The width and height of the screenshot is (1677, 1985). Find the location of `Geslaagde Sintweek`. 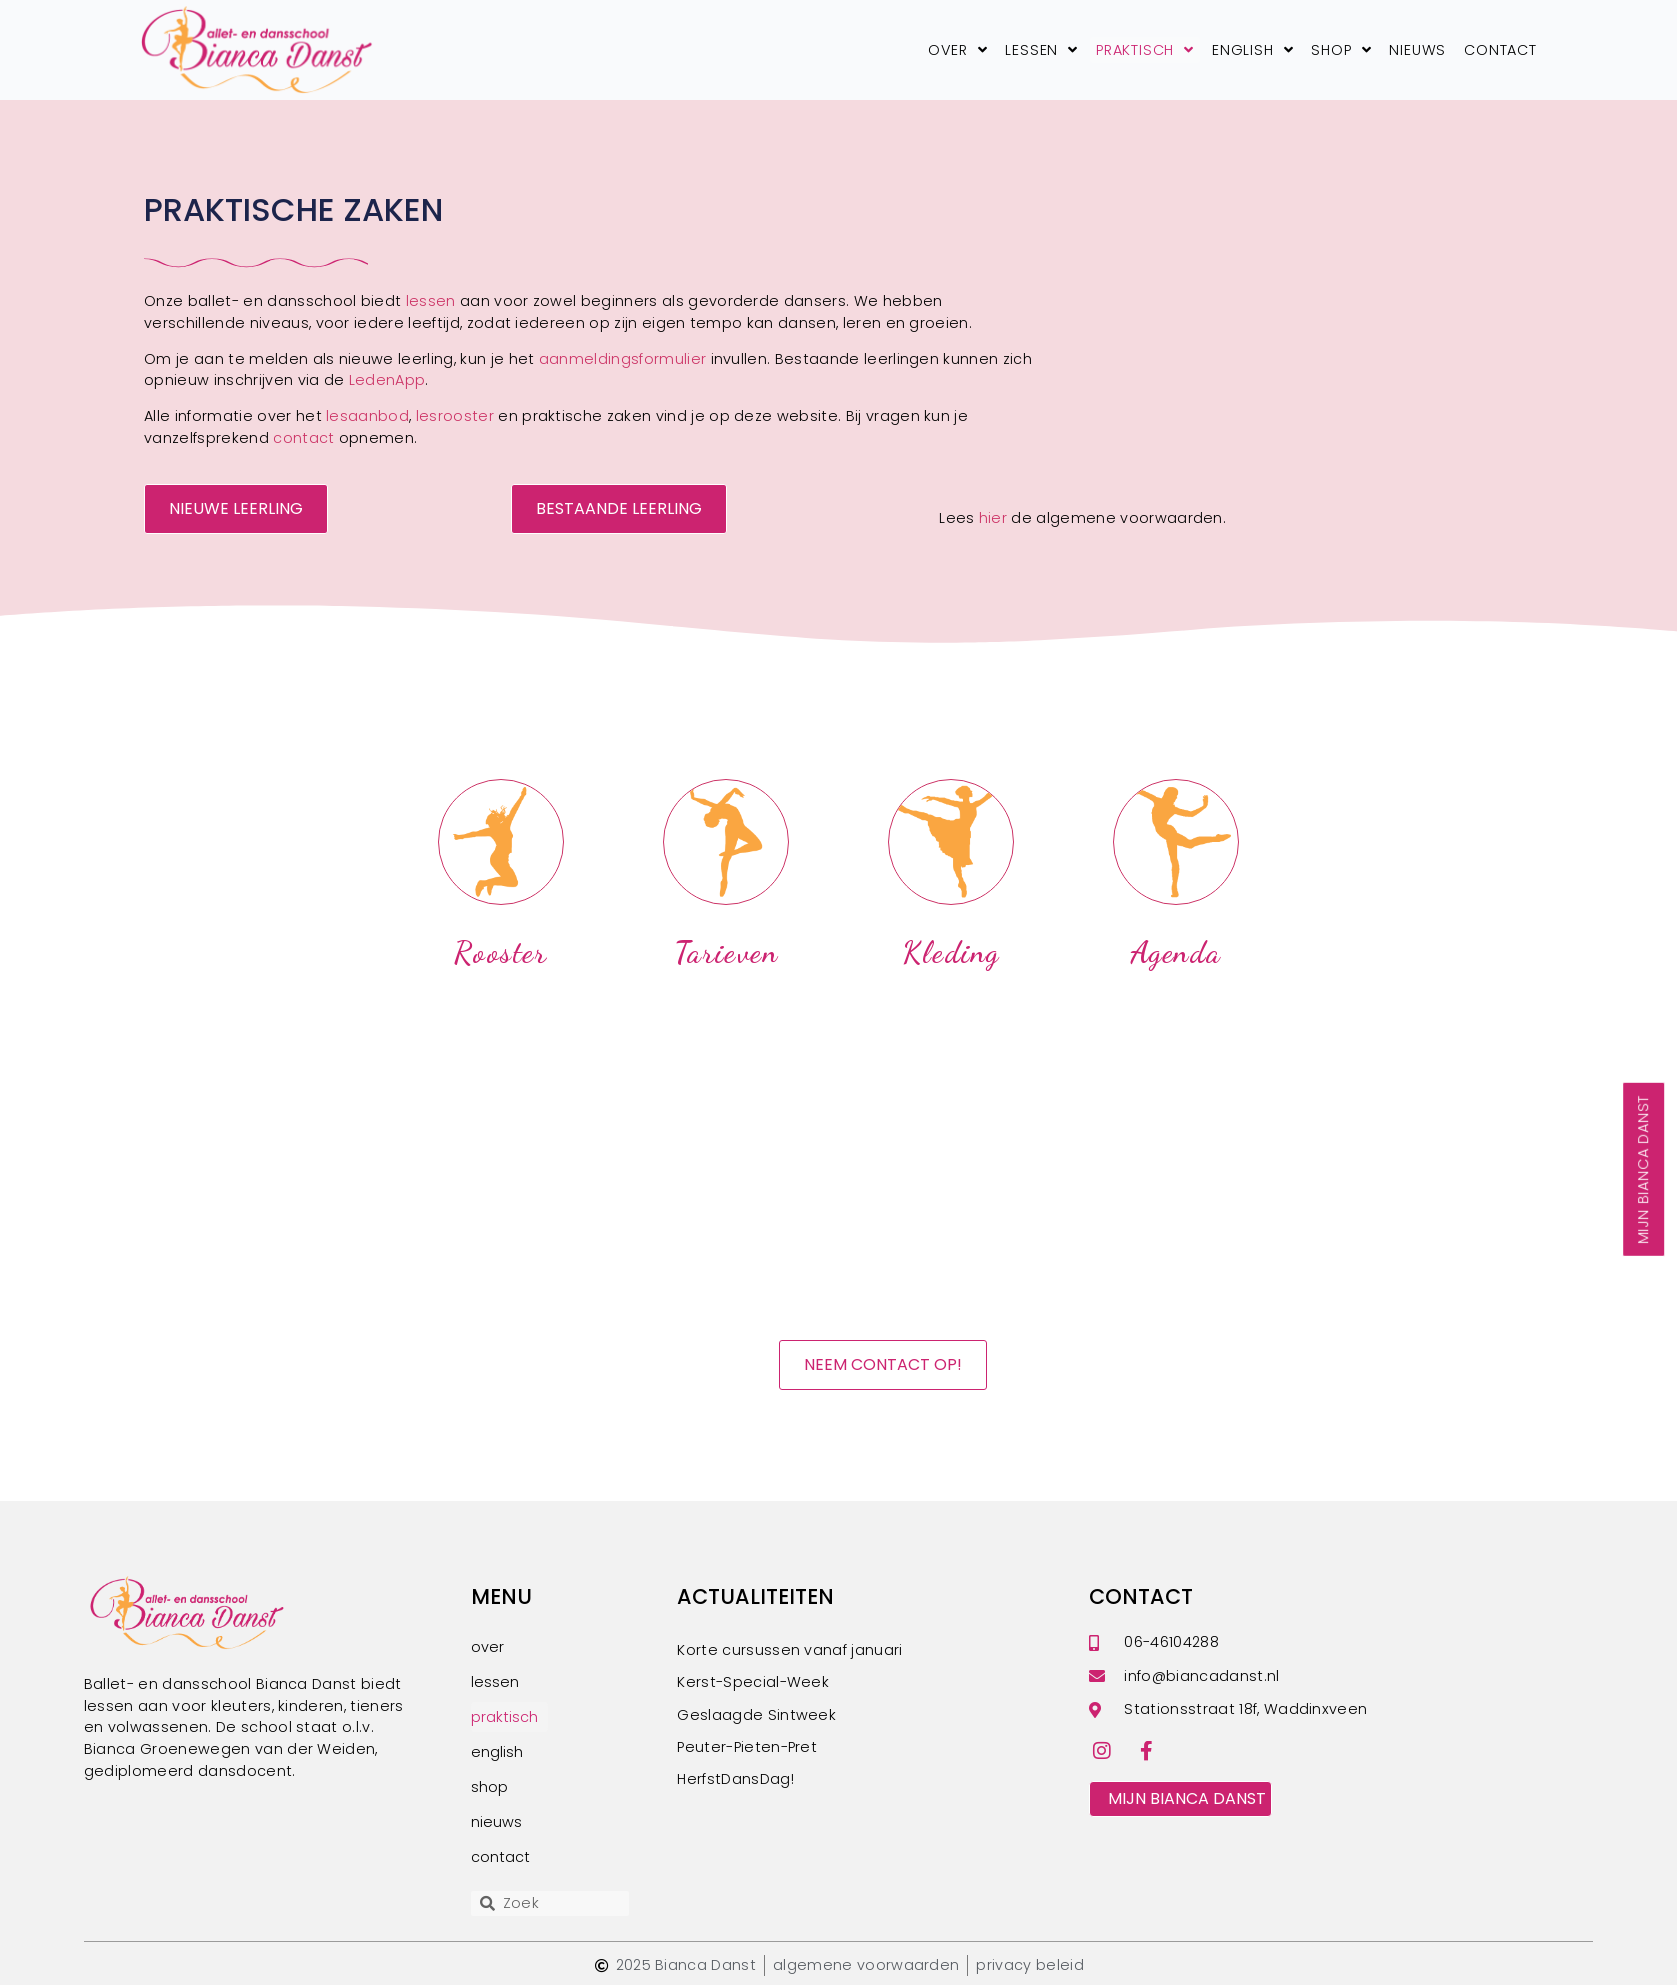

Geslaagde Sintweek is located at coordinates (756, 1715).